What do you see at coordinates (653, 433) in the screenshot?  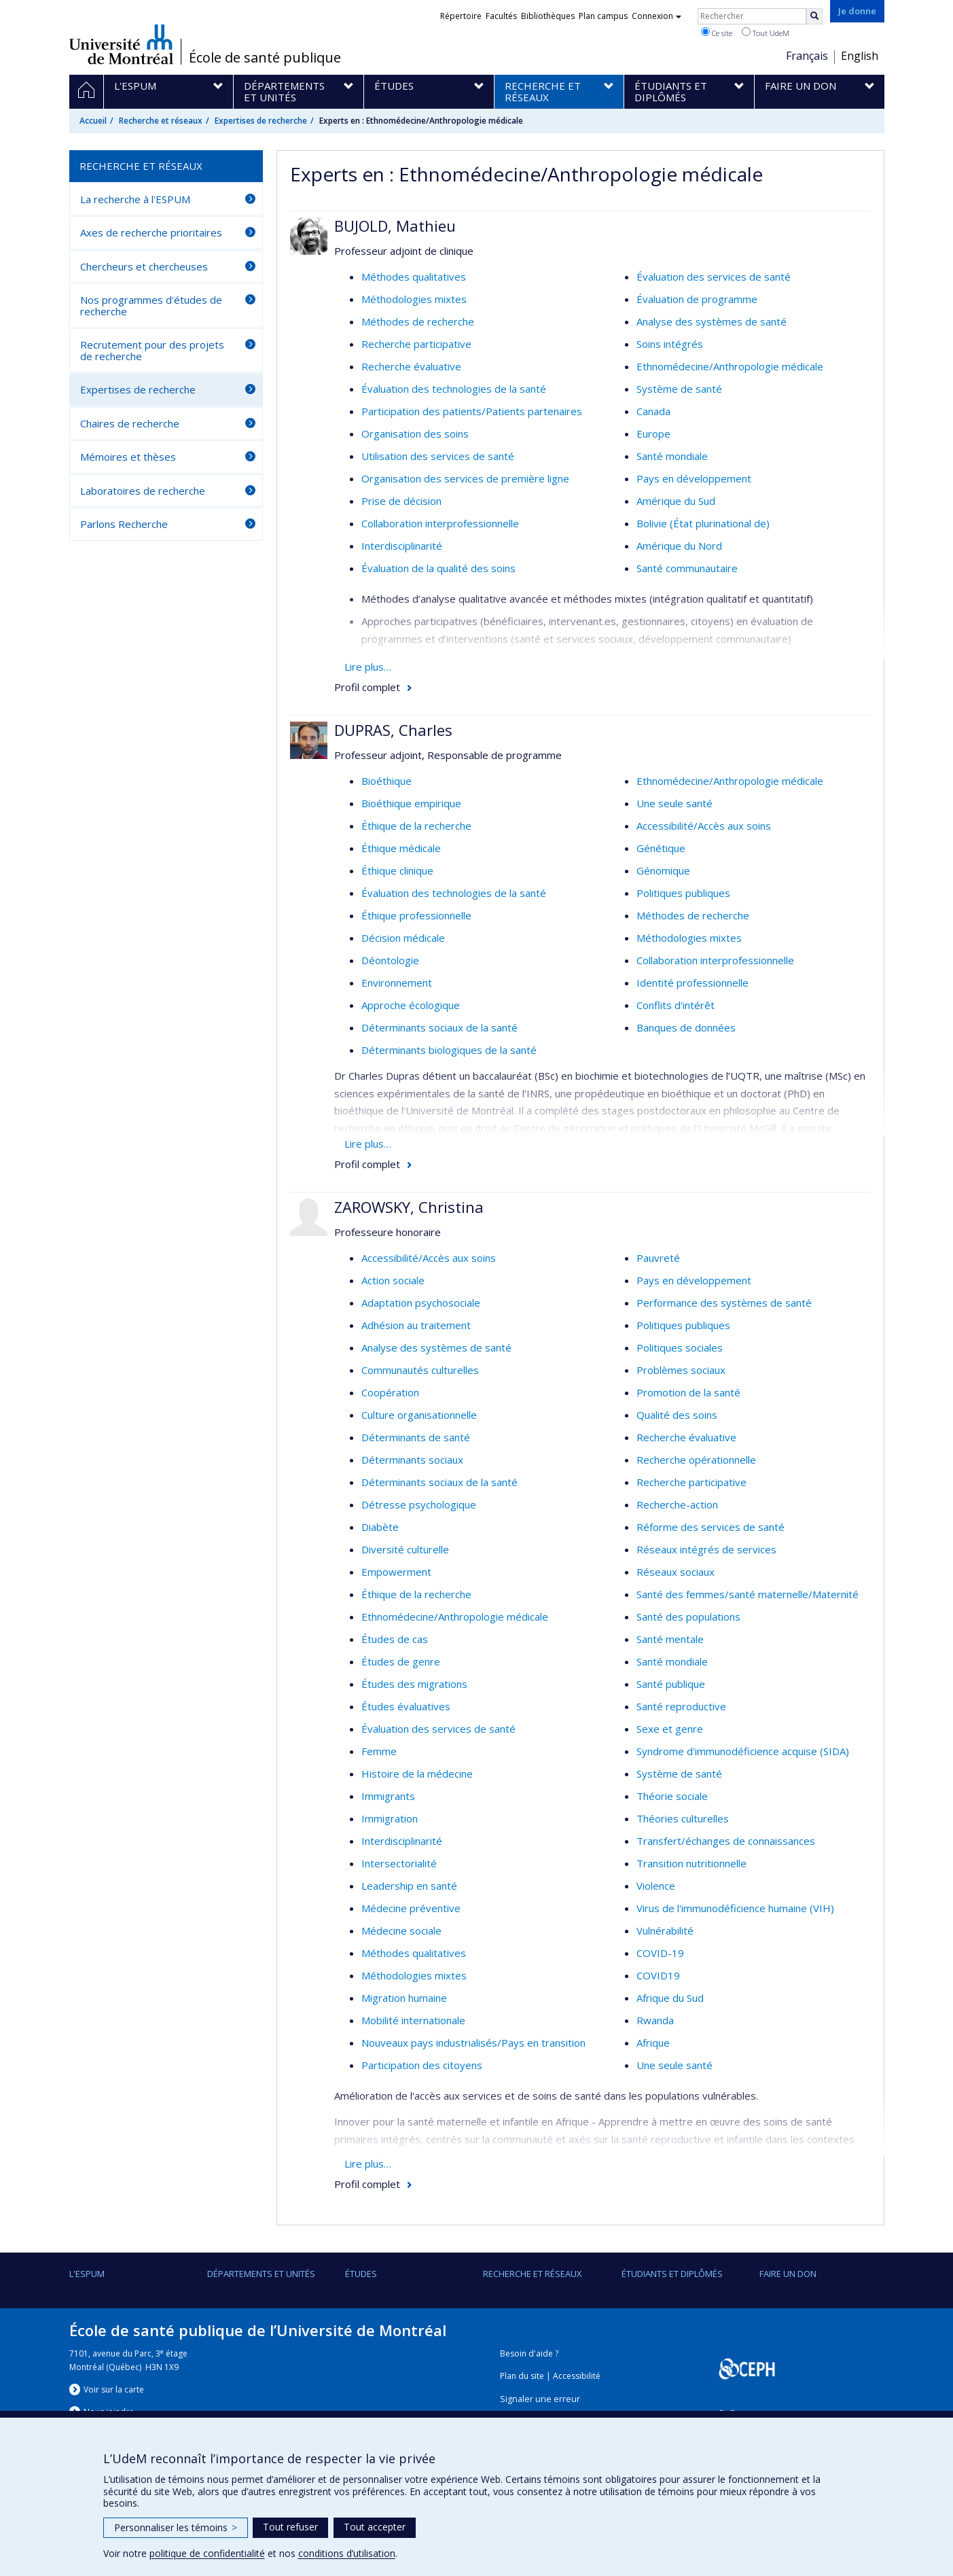 I see `Europe` at bounding box center [653, 433].